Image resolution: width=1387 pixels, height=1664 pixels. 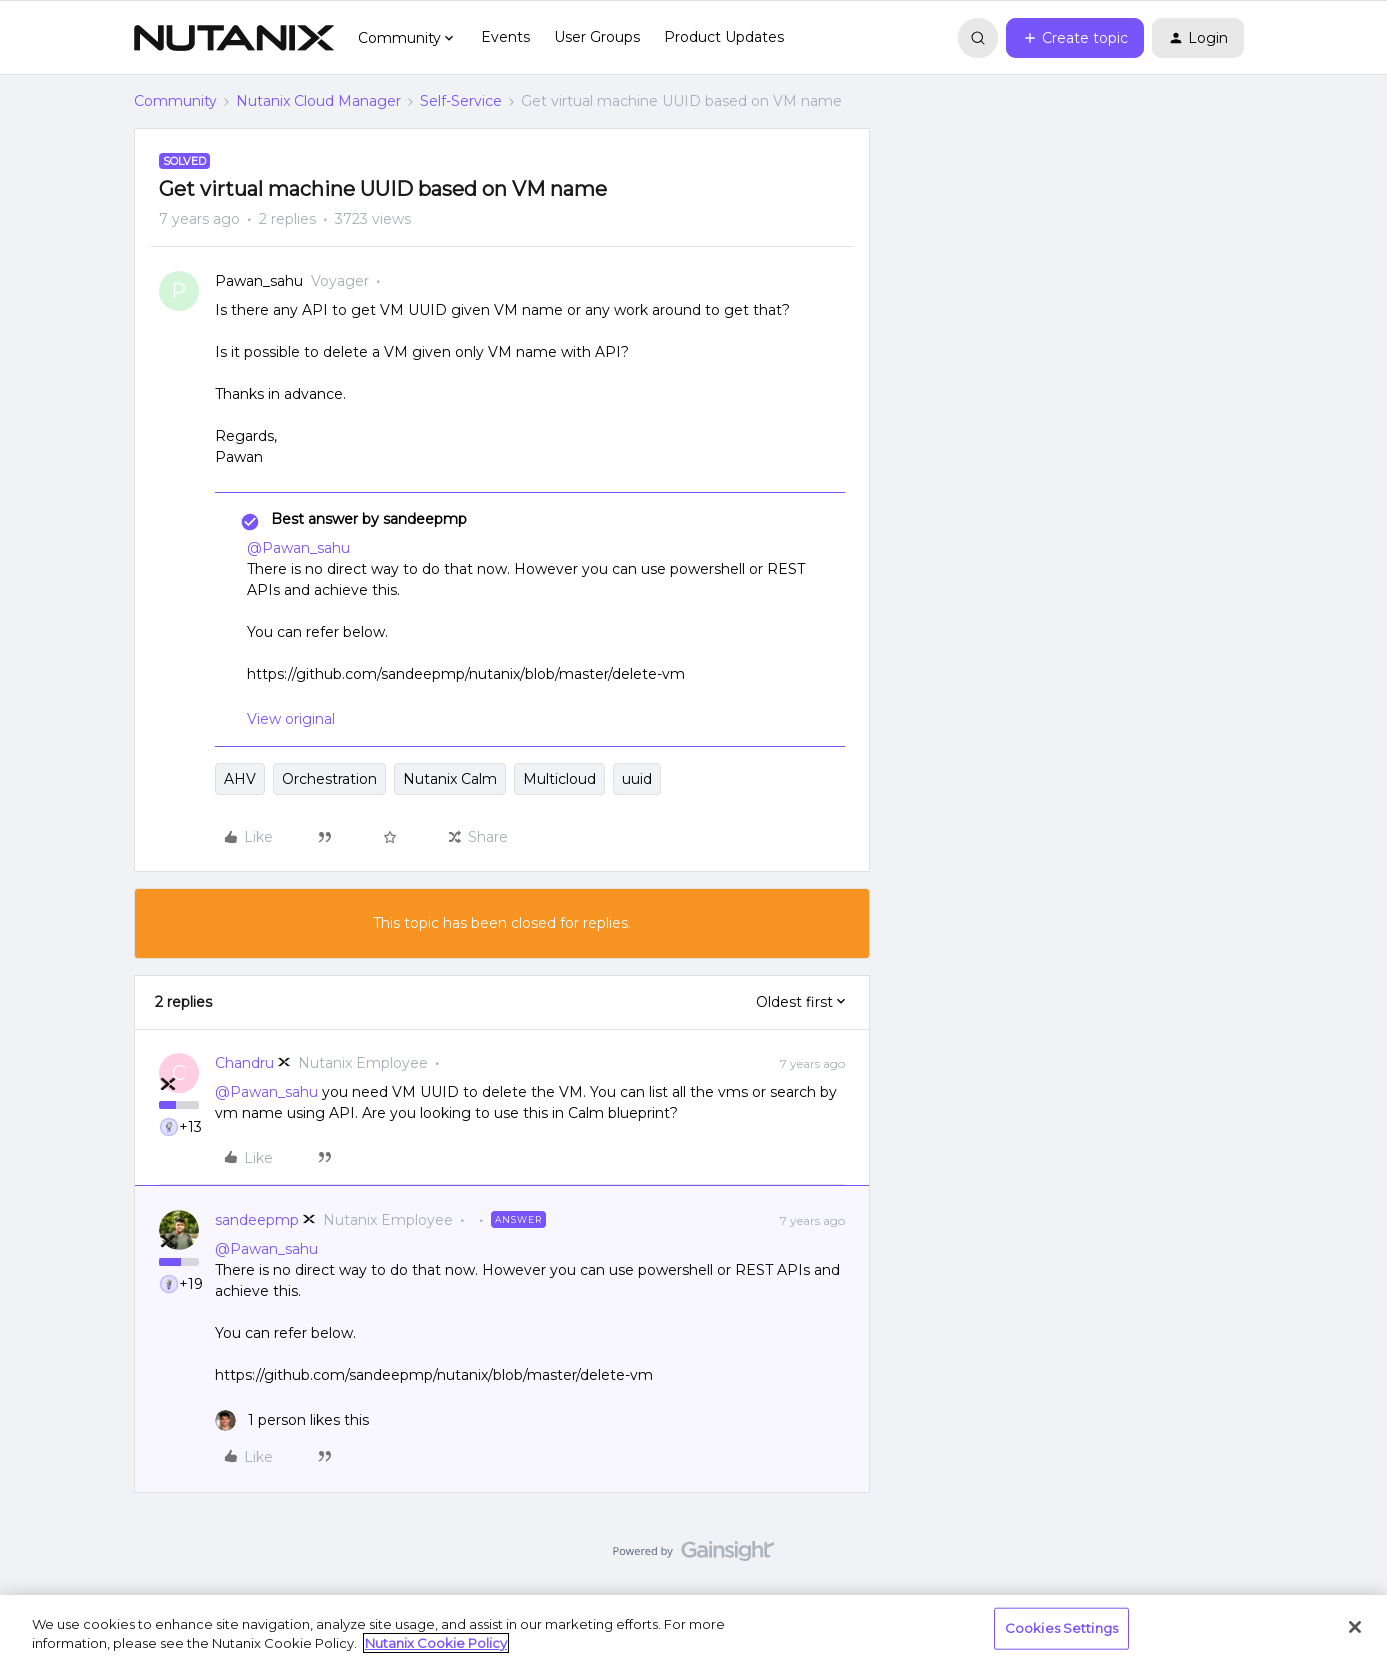 I want to click on [Close], so click(x=1355, y=1627).